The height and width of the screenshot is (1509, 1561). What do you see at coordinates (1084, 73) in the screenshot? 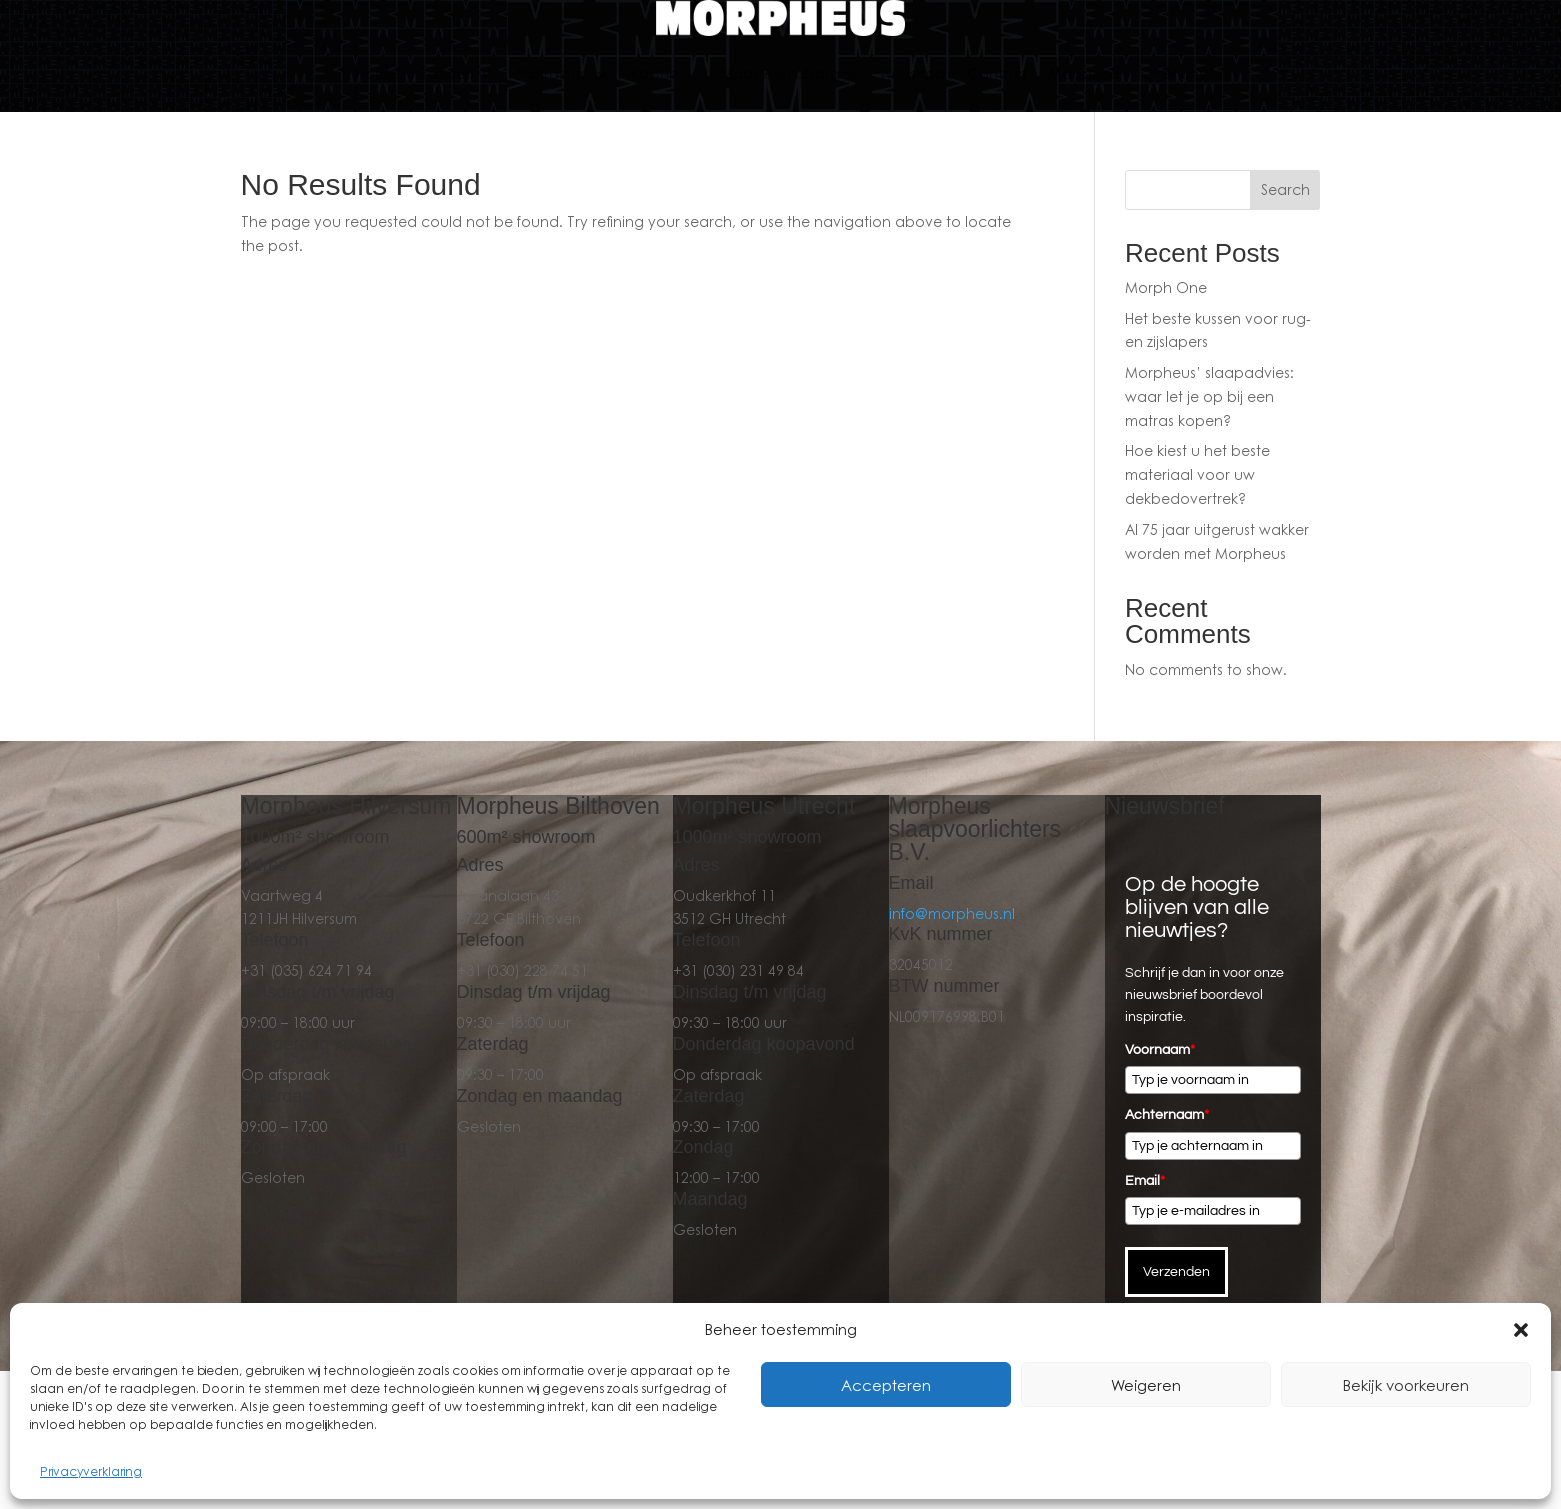
I see `Magazine` at bounding box center [1084, 73].